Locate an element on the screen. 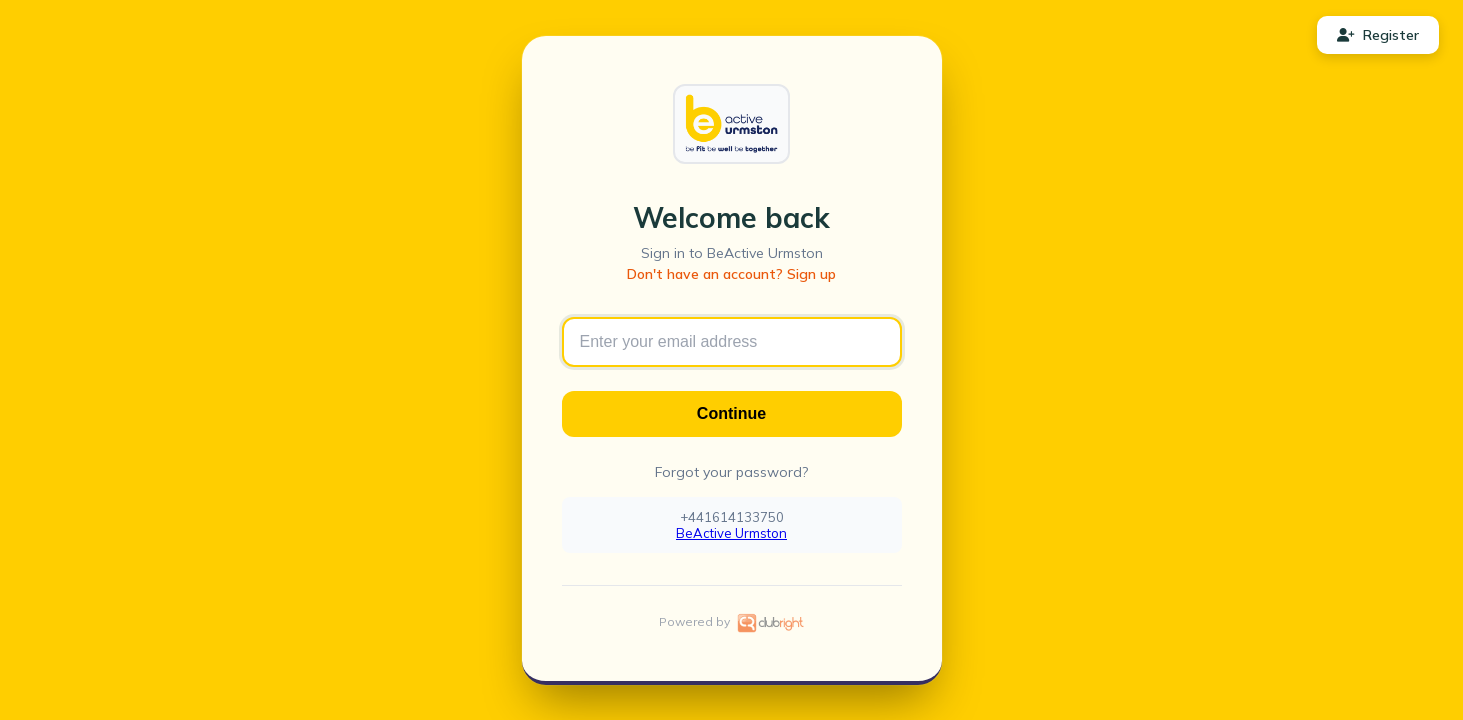  Don't have an account? Sign up is located at coordinates (731, 274).